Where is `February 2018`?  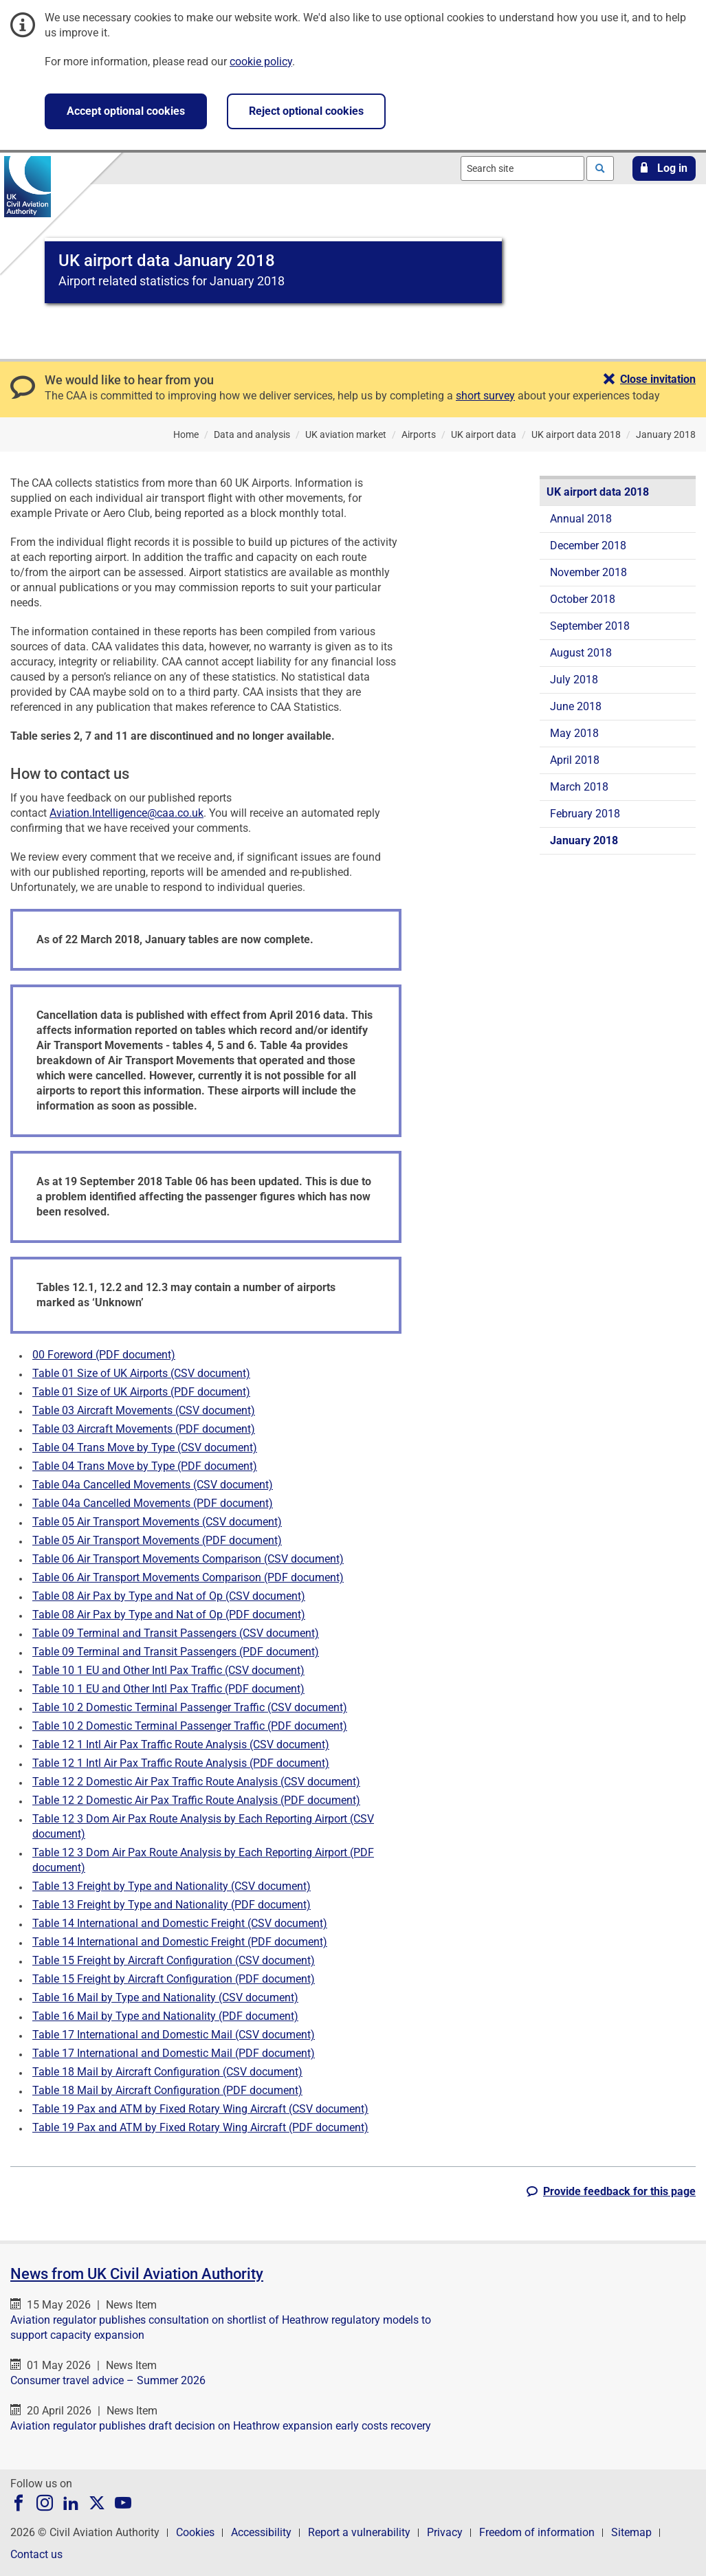 February 2018 is located at coordinates (585, 813).